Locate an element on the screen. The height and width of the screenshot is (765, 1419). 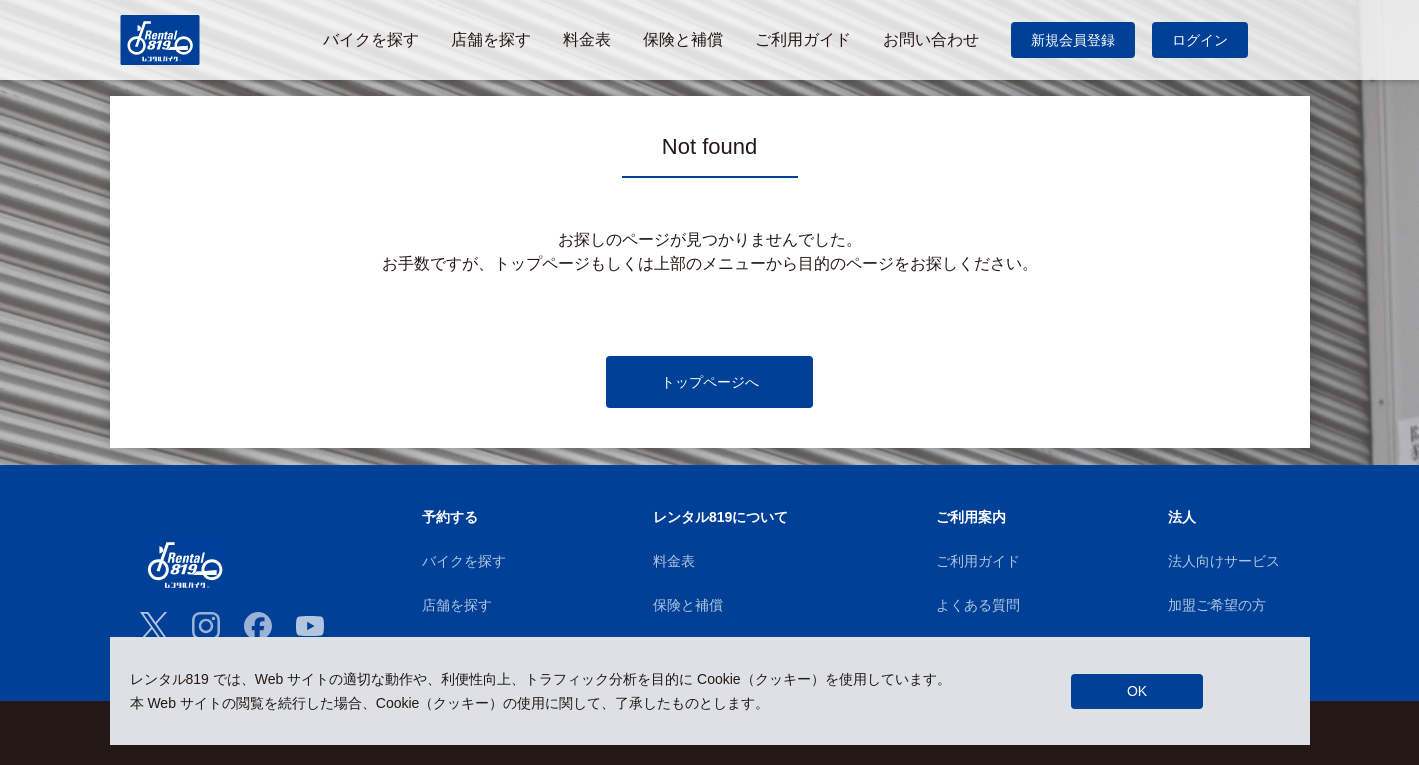
バイクを探す is located at coordinates (464, 561).